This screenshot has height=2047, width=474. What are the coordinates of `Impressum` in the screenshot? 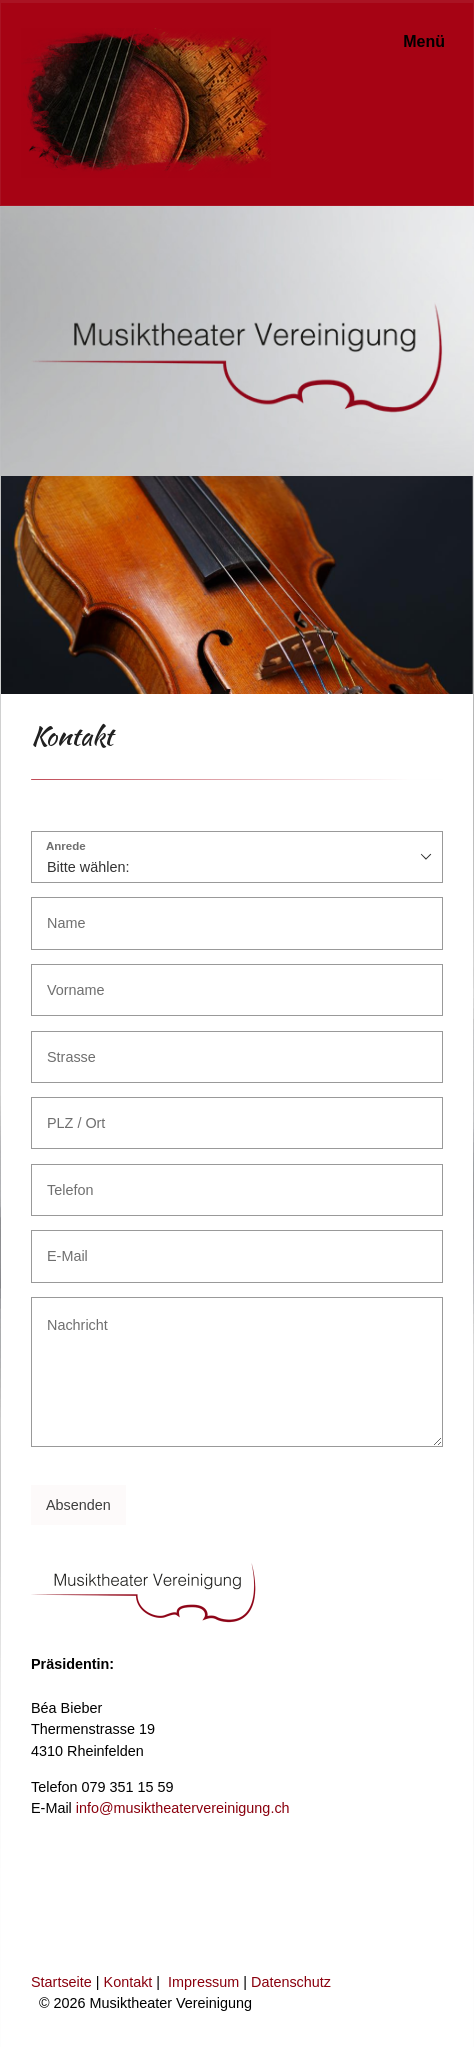 It's located at (203, 1982).